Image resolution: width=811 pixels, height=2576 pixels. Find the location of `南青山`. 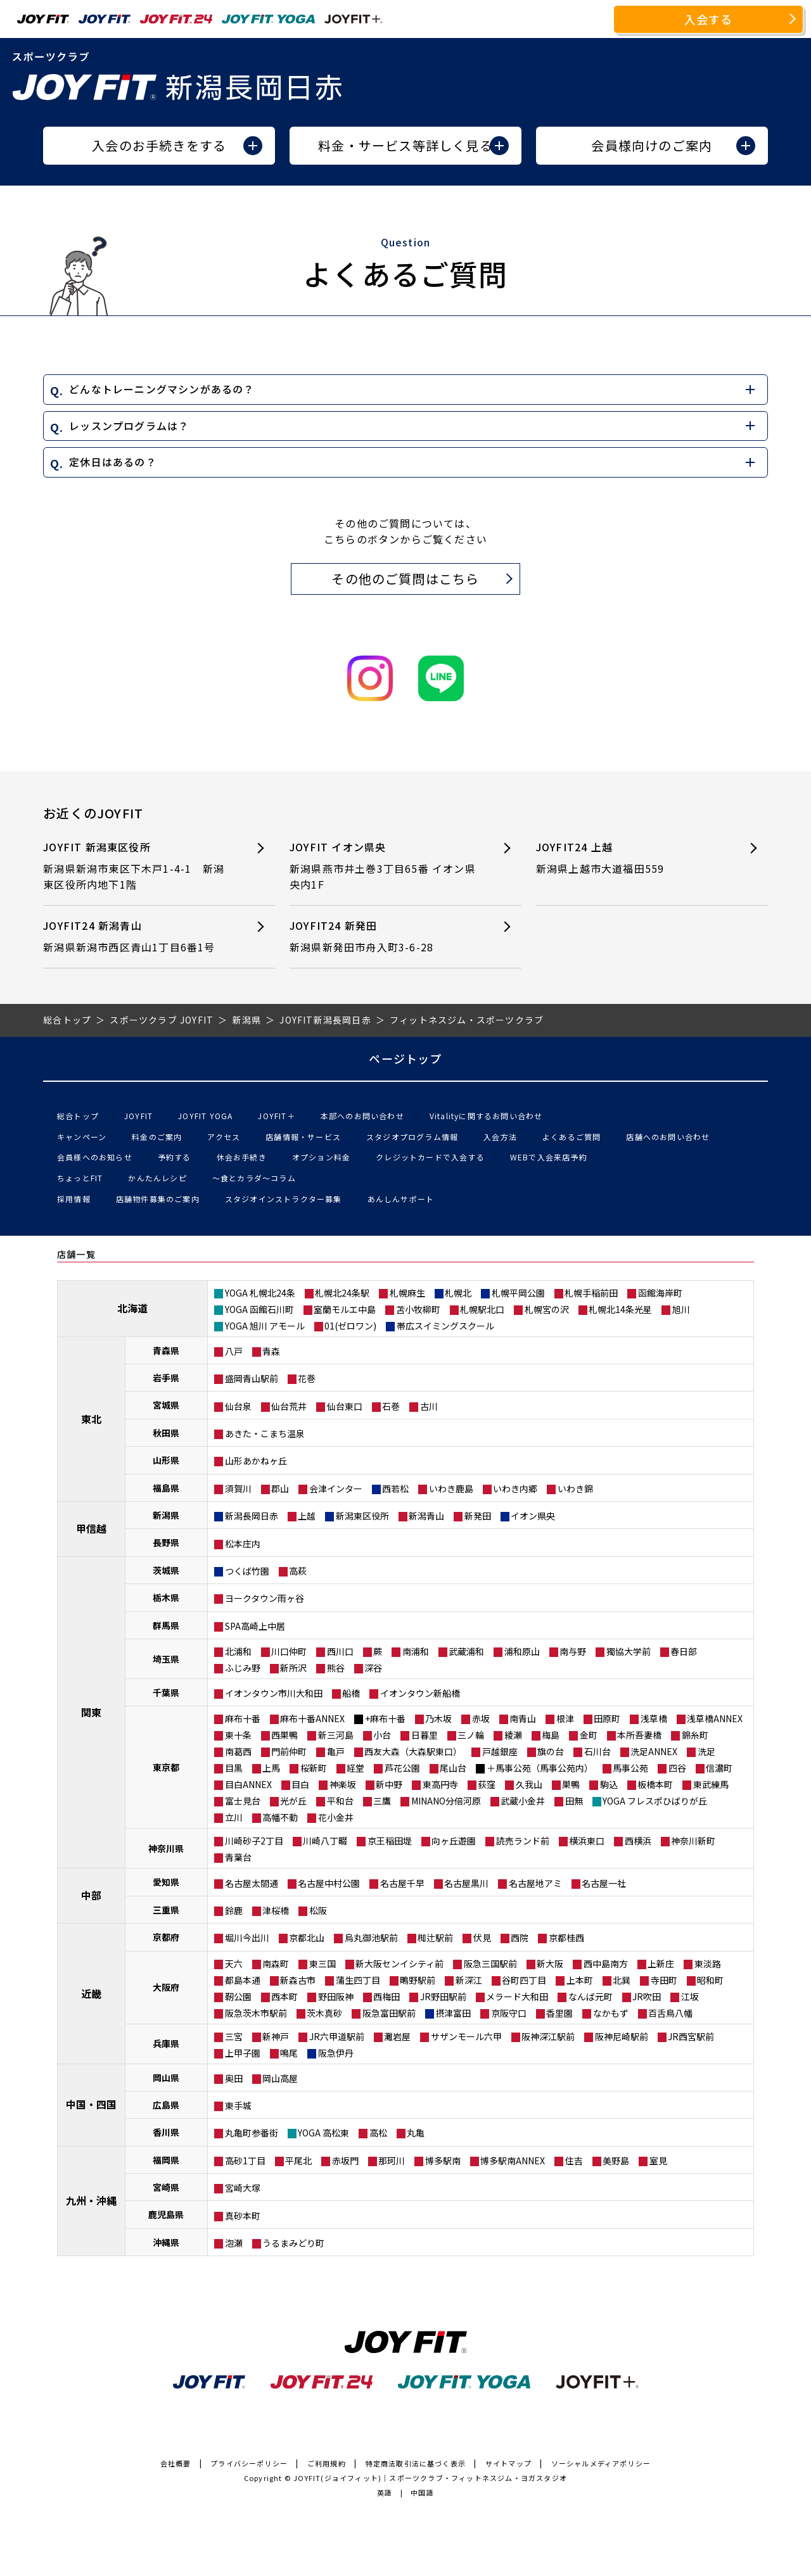

南青山 is located at coordinates (522, 1718).